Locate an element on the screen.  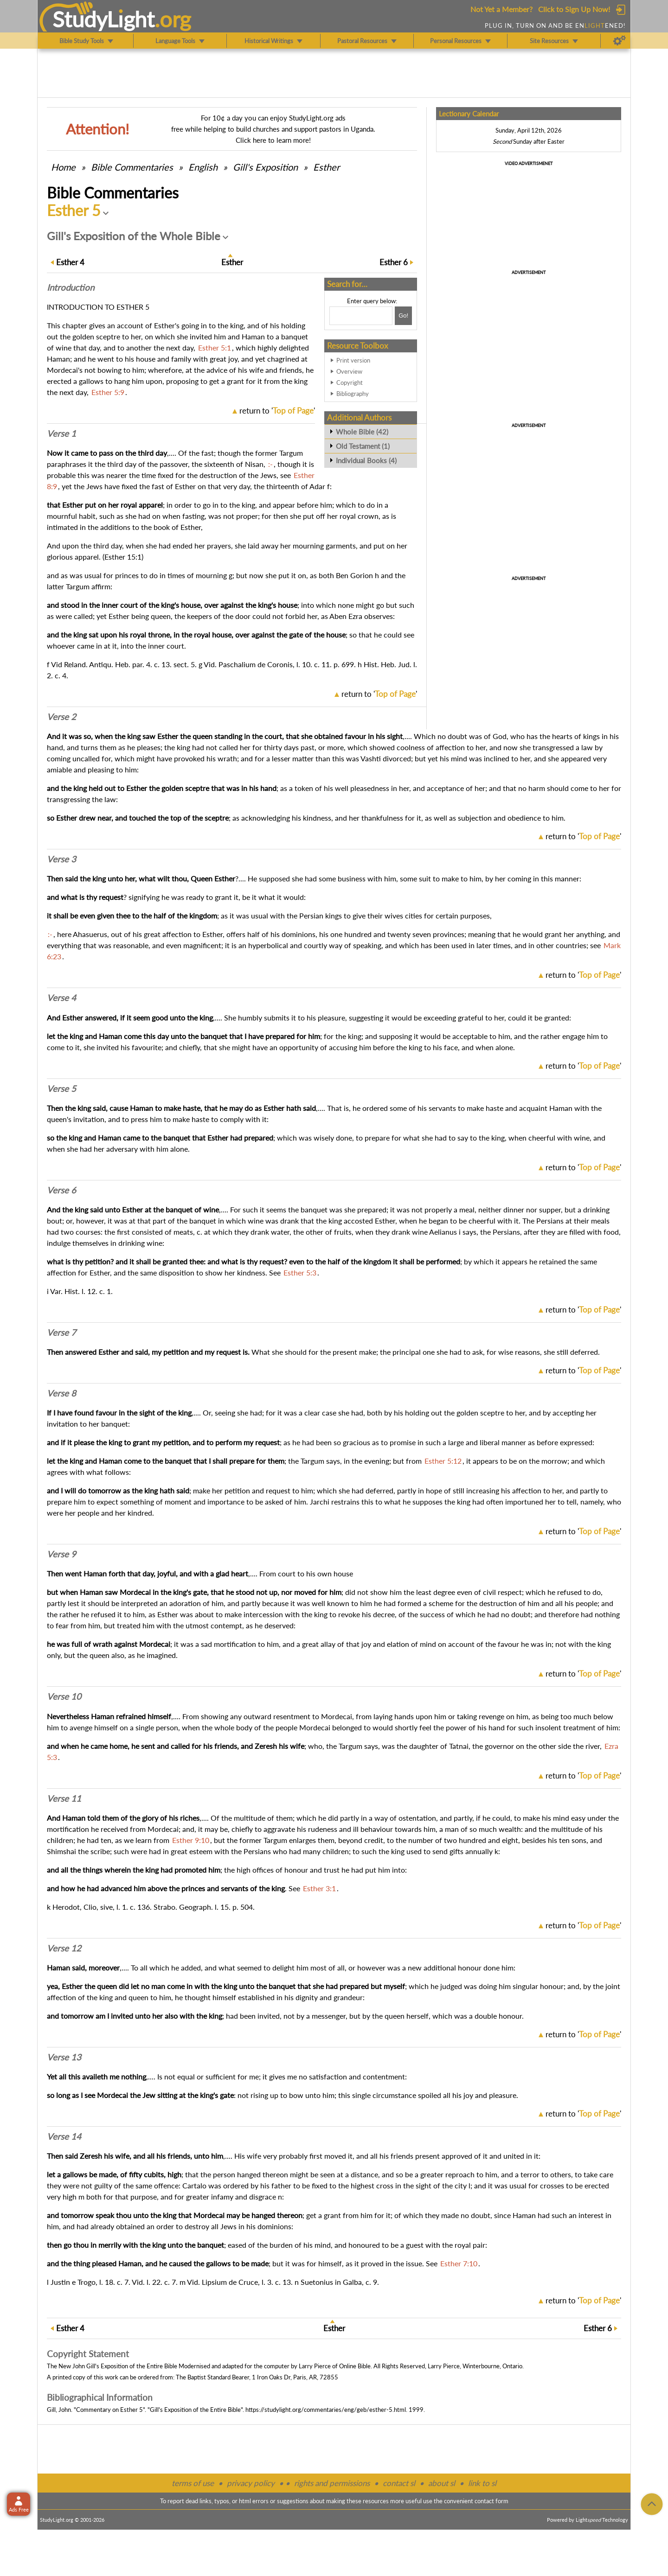
Intro is located at coordinates (70, 287).